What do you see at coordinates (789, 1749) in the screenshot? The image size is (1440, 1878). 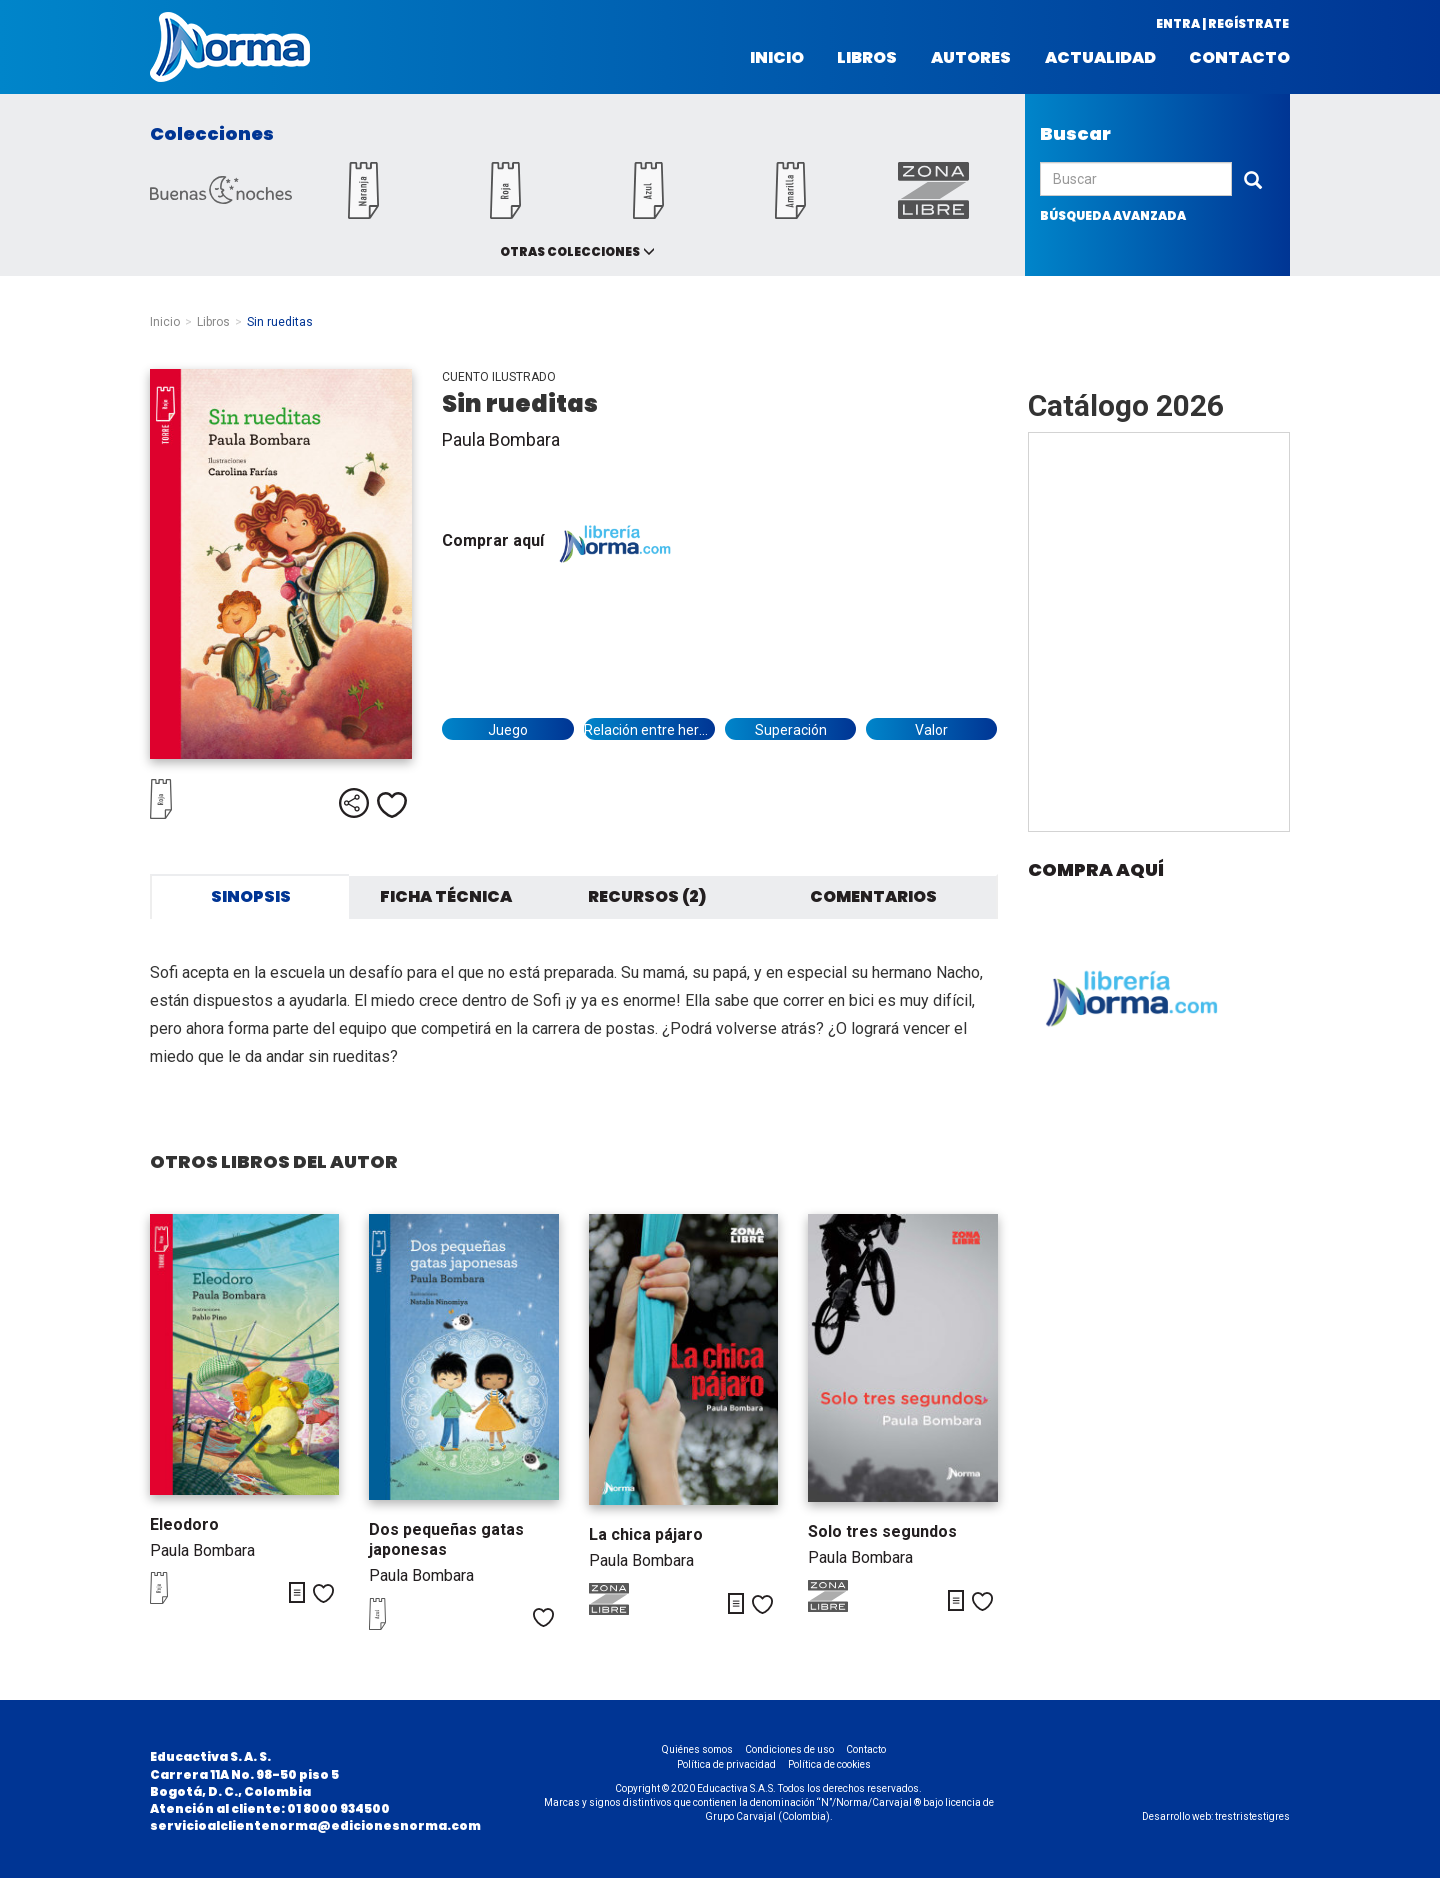 I see `Condiciones de uso` at bounding box center [789, 1749].